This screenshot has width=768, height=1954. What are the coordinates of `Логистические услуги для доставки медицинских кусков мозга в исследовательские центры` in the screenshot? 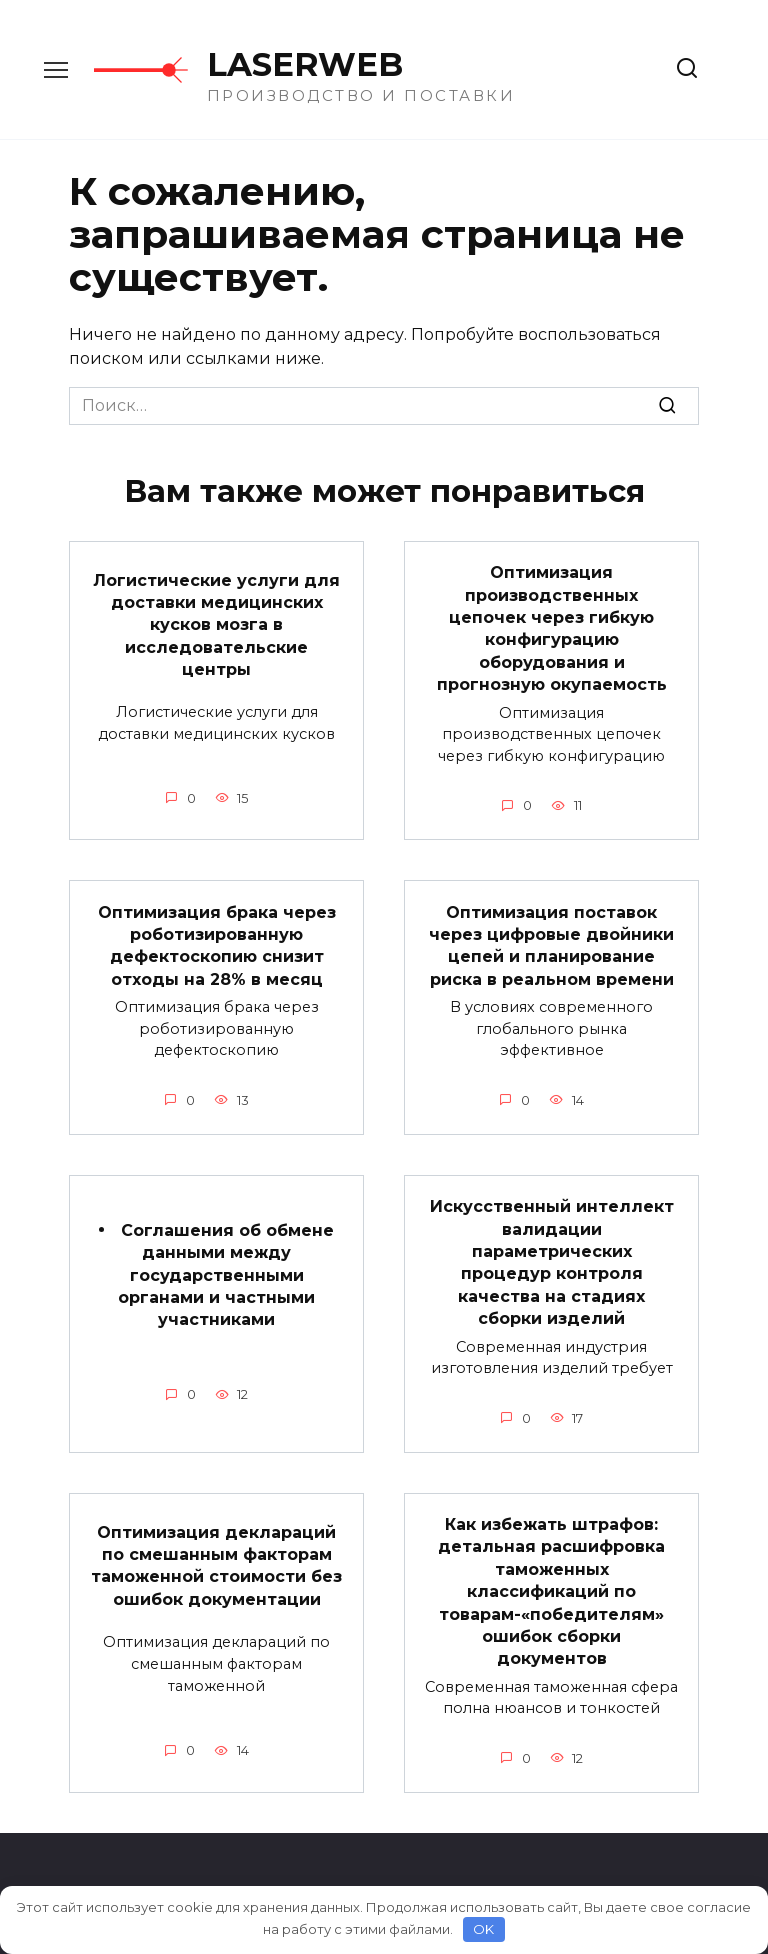 It's located at (216, 624).